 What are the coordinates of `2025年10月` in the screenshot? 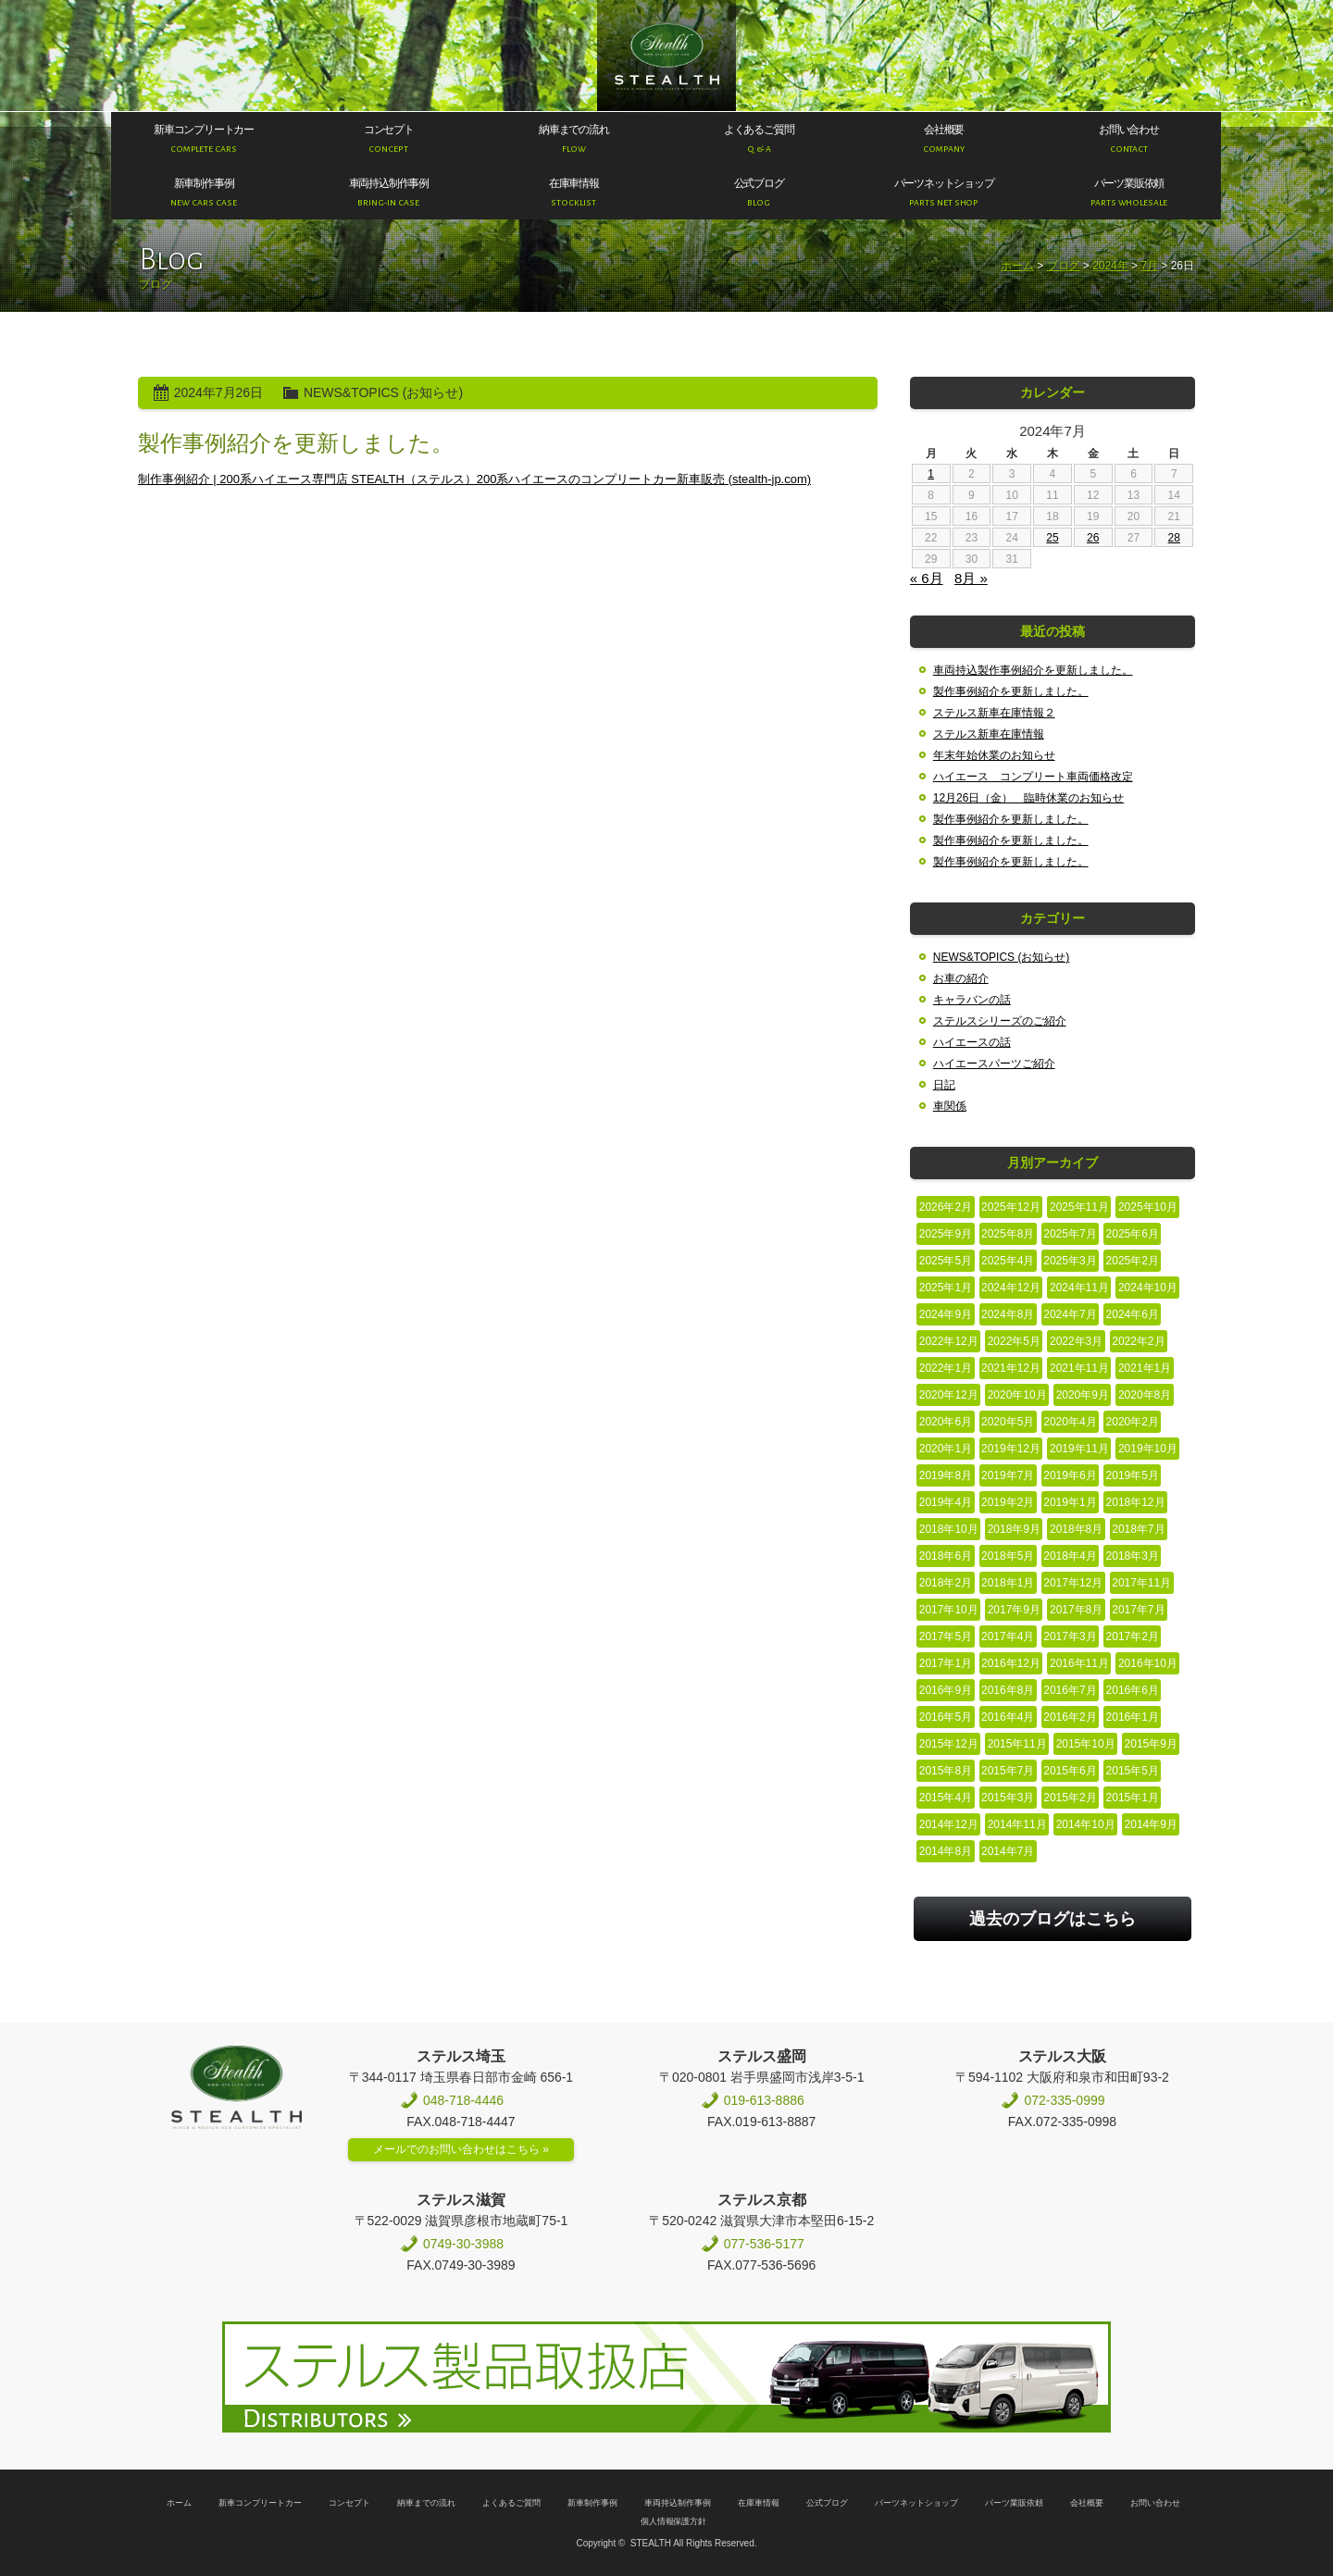 It's located at (1147, 1207).